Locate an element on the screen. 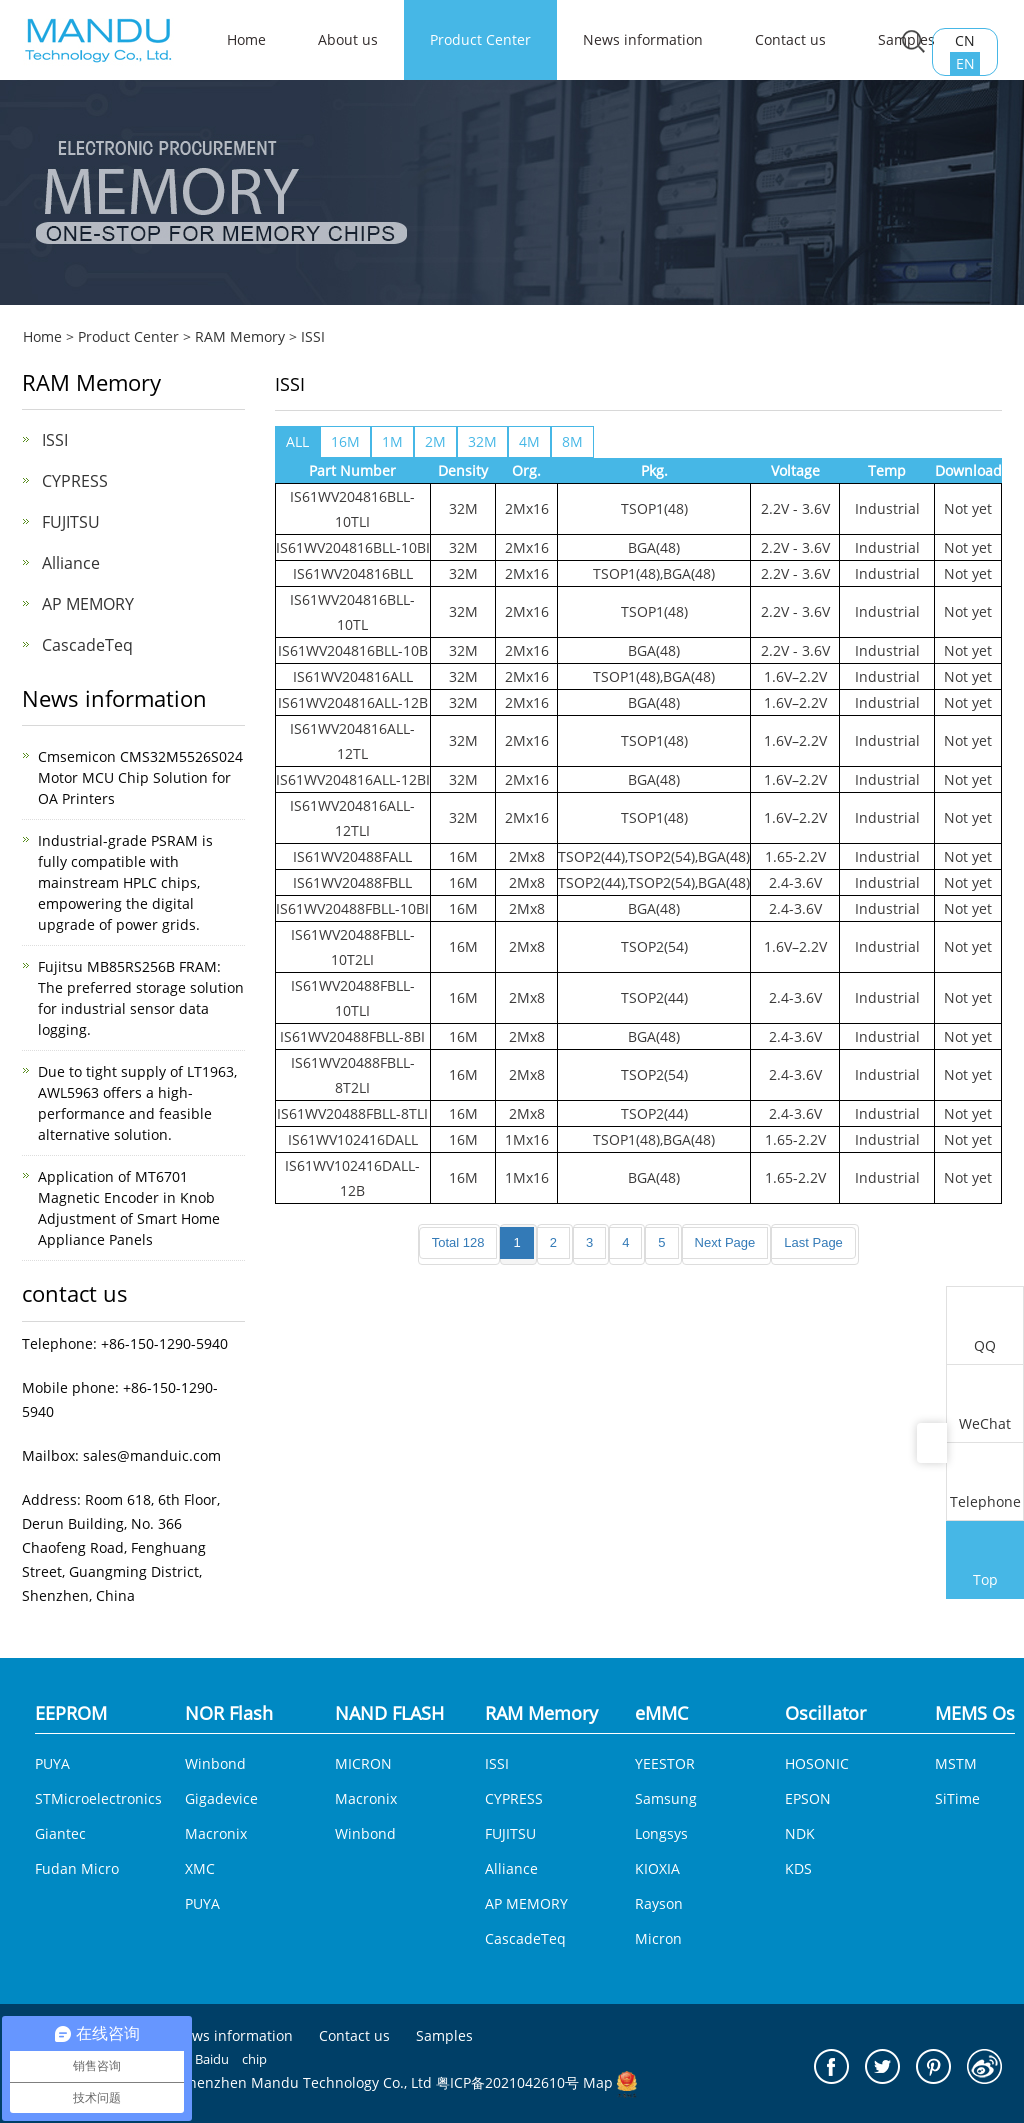 This screenshot has height=2123, width=1024. IS61WV20488FBLL-10T2LI is located at coordinates (353, 947).